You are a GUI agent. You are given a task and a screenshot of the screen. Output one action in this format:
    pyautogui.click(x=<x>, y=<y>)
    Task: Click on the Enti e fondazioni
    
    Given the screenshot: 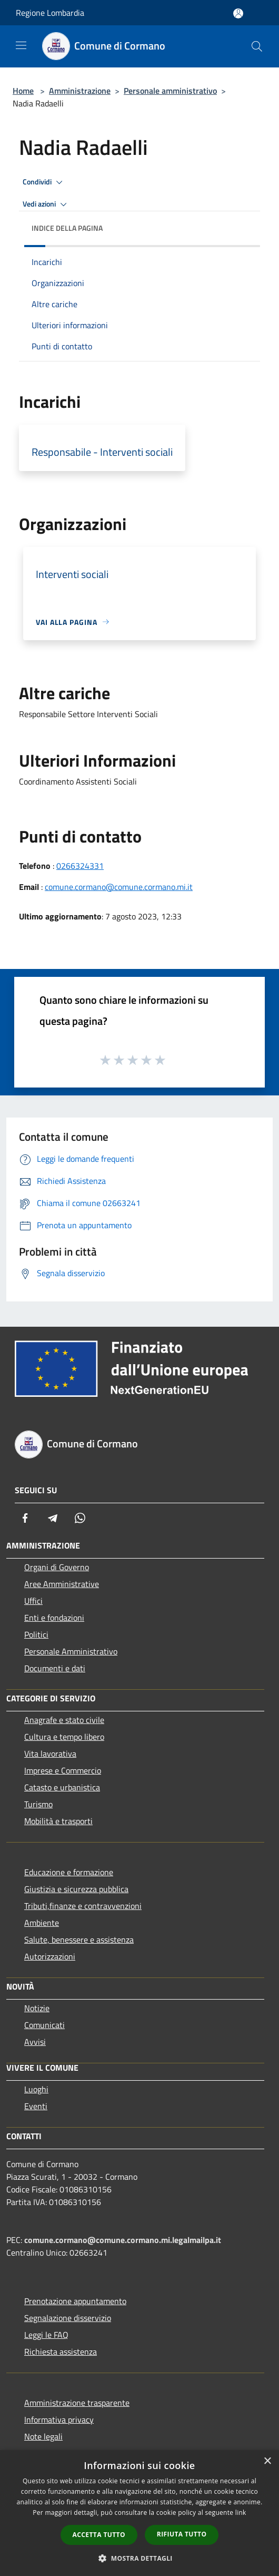 What is the action you would take?
    pyautogui.click(x=54, y=1617)
    